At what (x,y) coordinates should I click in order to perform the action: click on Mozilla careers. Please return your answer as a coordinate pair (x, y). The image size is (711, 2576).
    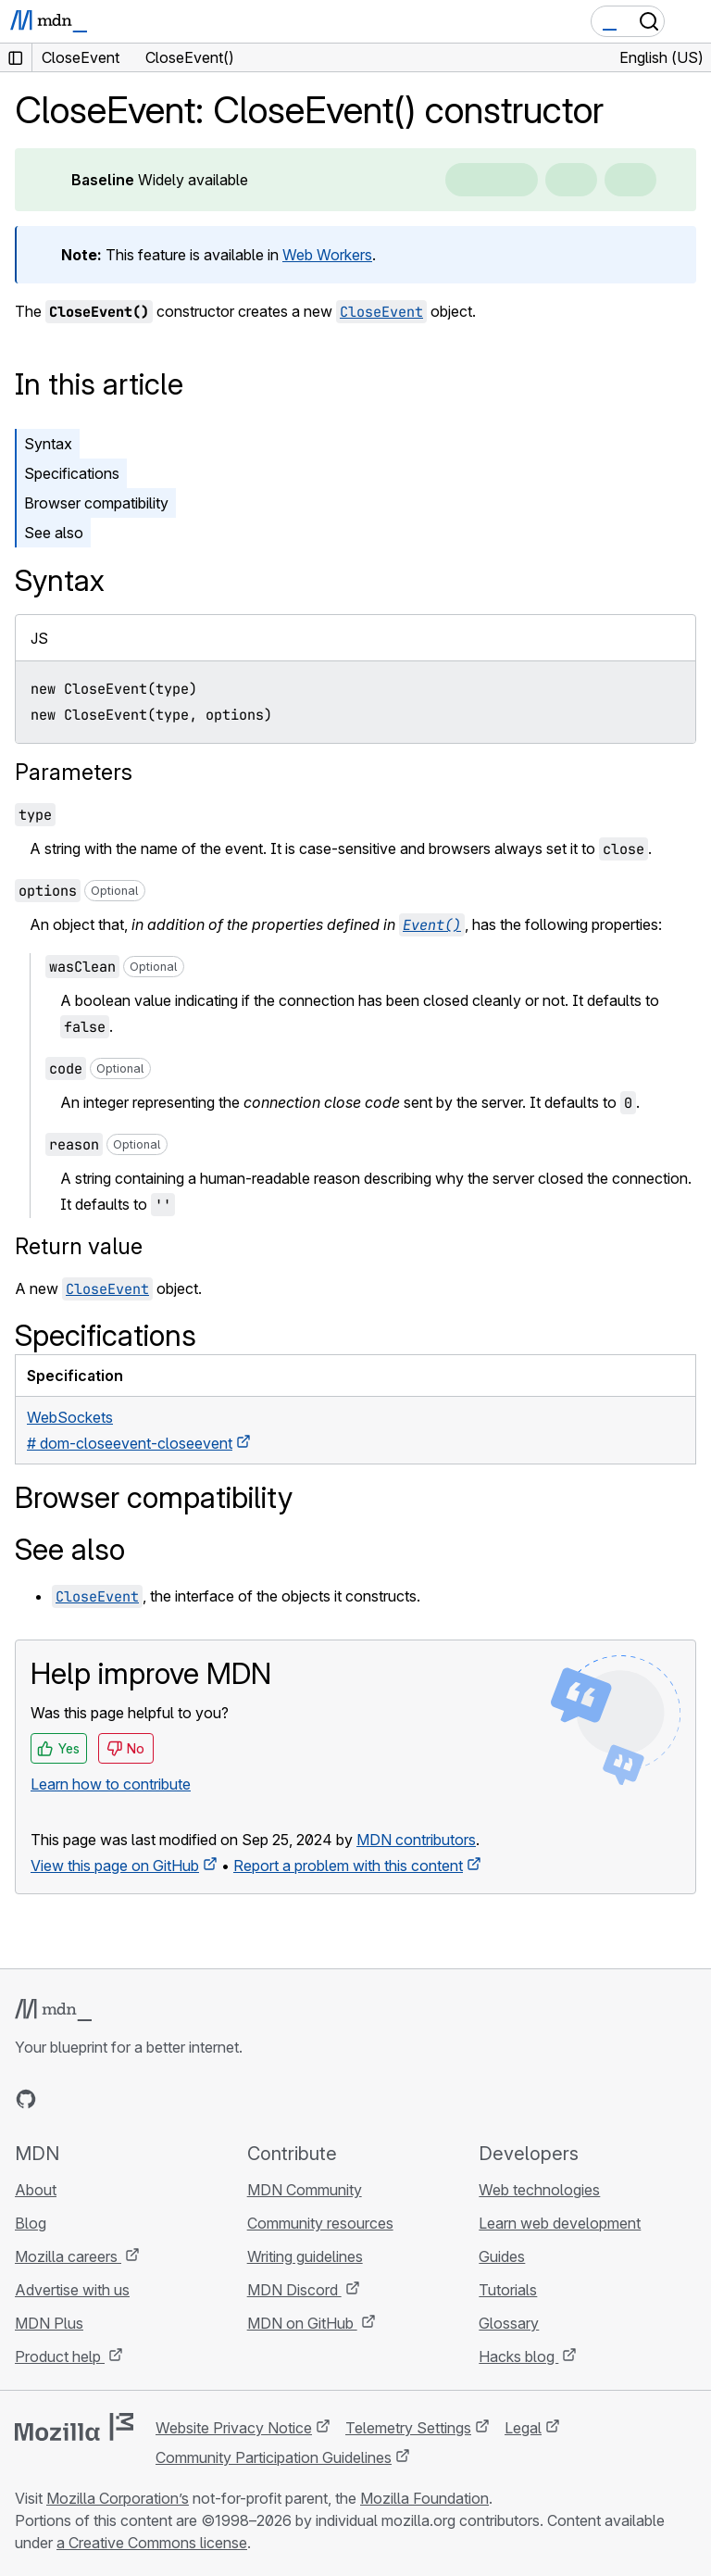
    Looking at the image, I should click on (68, 2256).